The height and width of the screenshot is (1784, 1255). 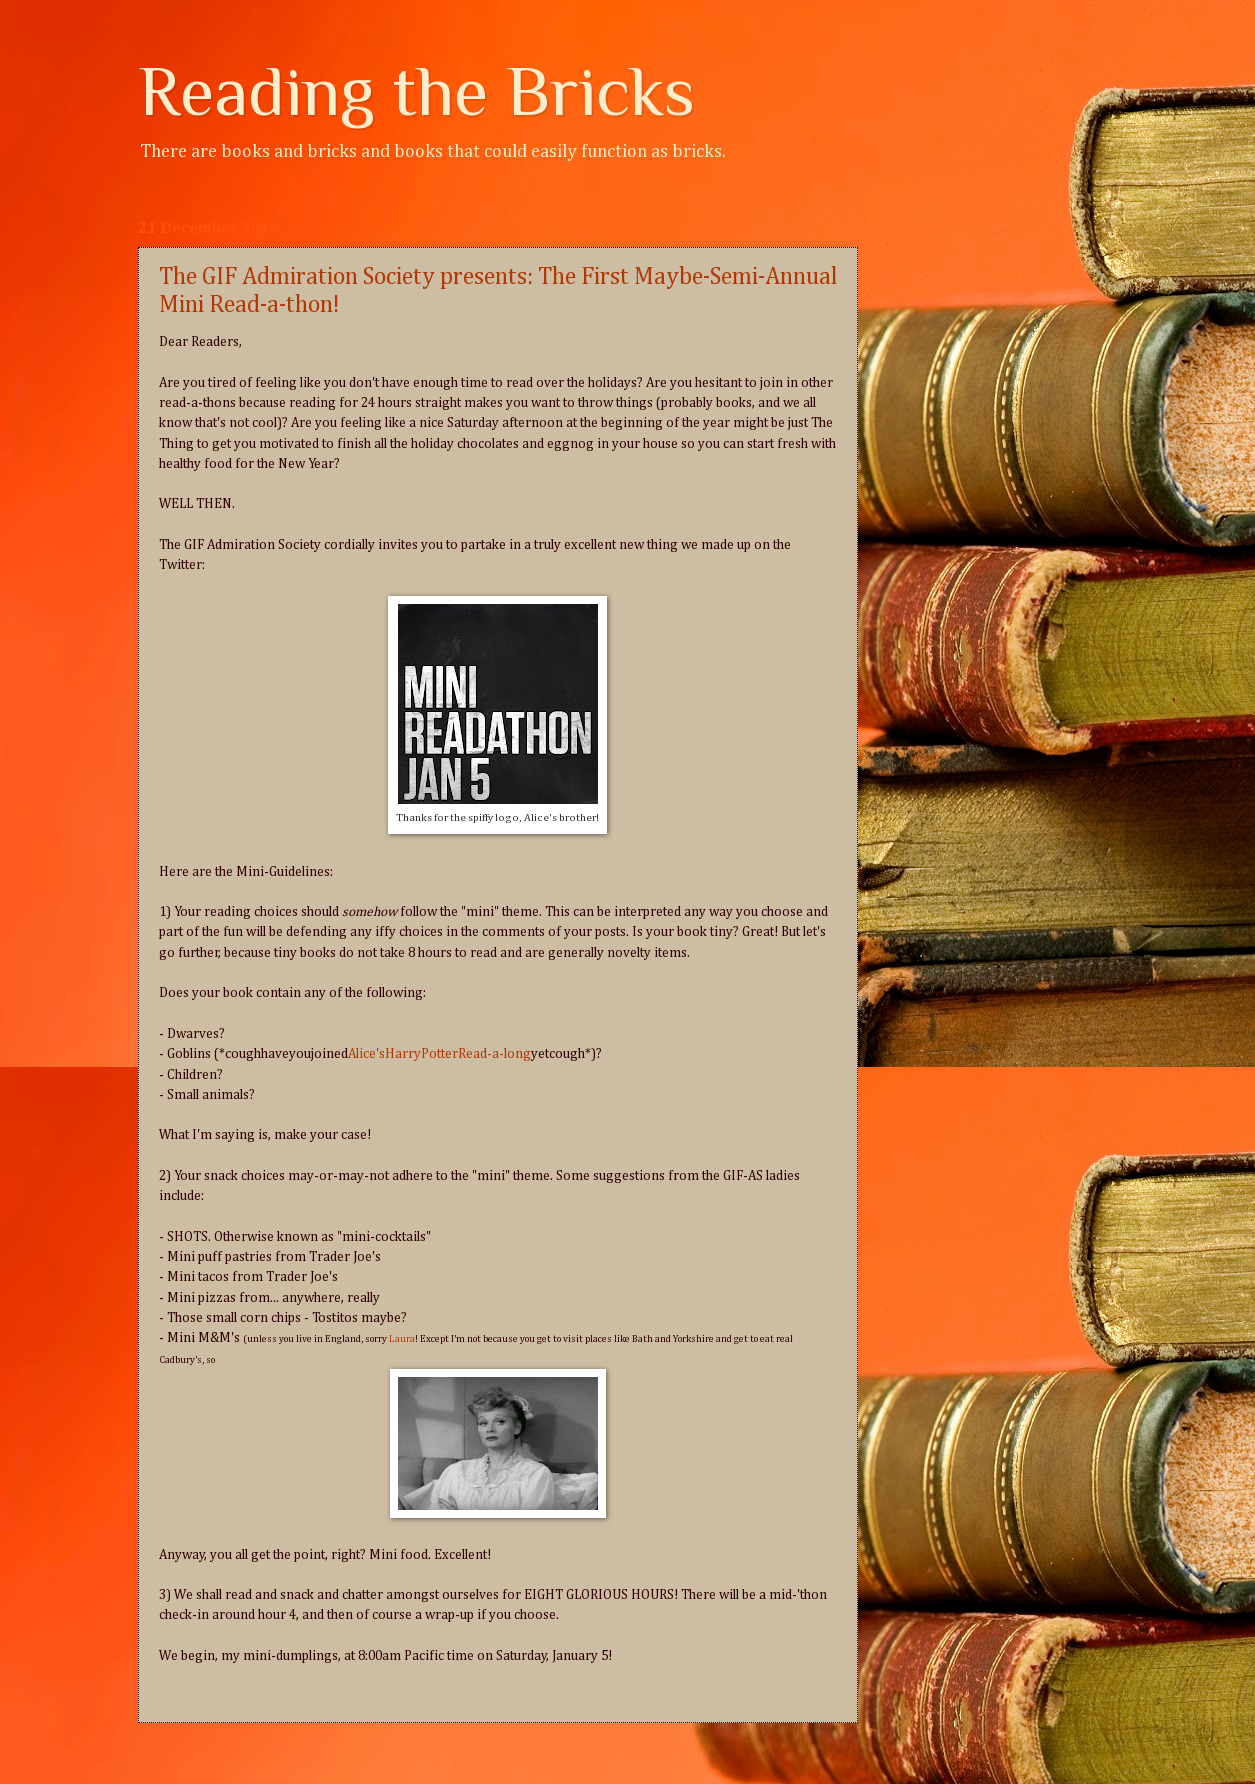 What do you see at coordinates (416, 91) in the screenshot?
I see `Reading the Bricks` at bounding box center [416, 91].